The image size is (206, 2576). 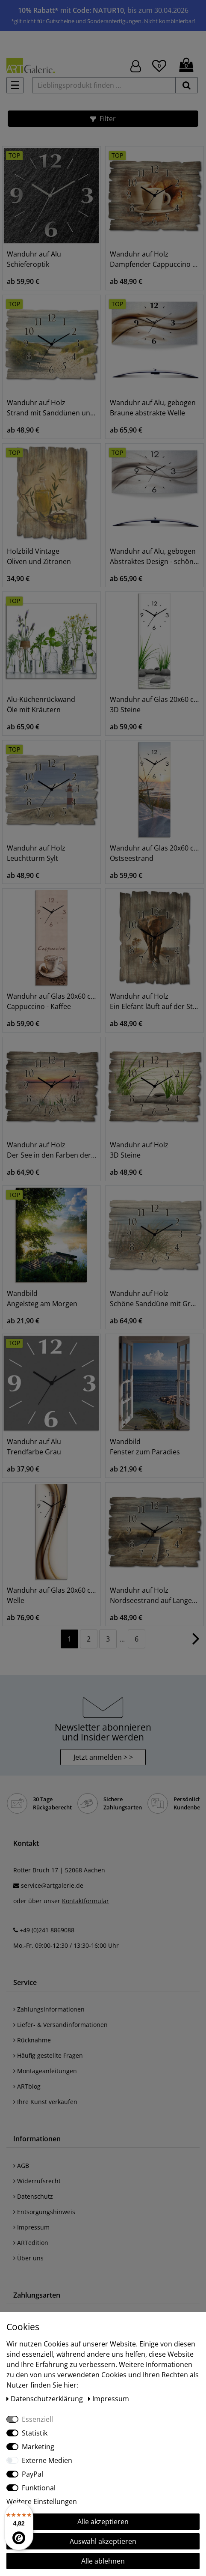 What do you see at coordinates (36, 853) in the screenshot?
I see `Wanduhr auf Holz Leuchtturm Sylt` at bounding box center [36, 853].